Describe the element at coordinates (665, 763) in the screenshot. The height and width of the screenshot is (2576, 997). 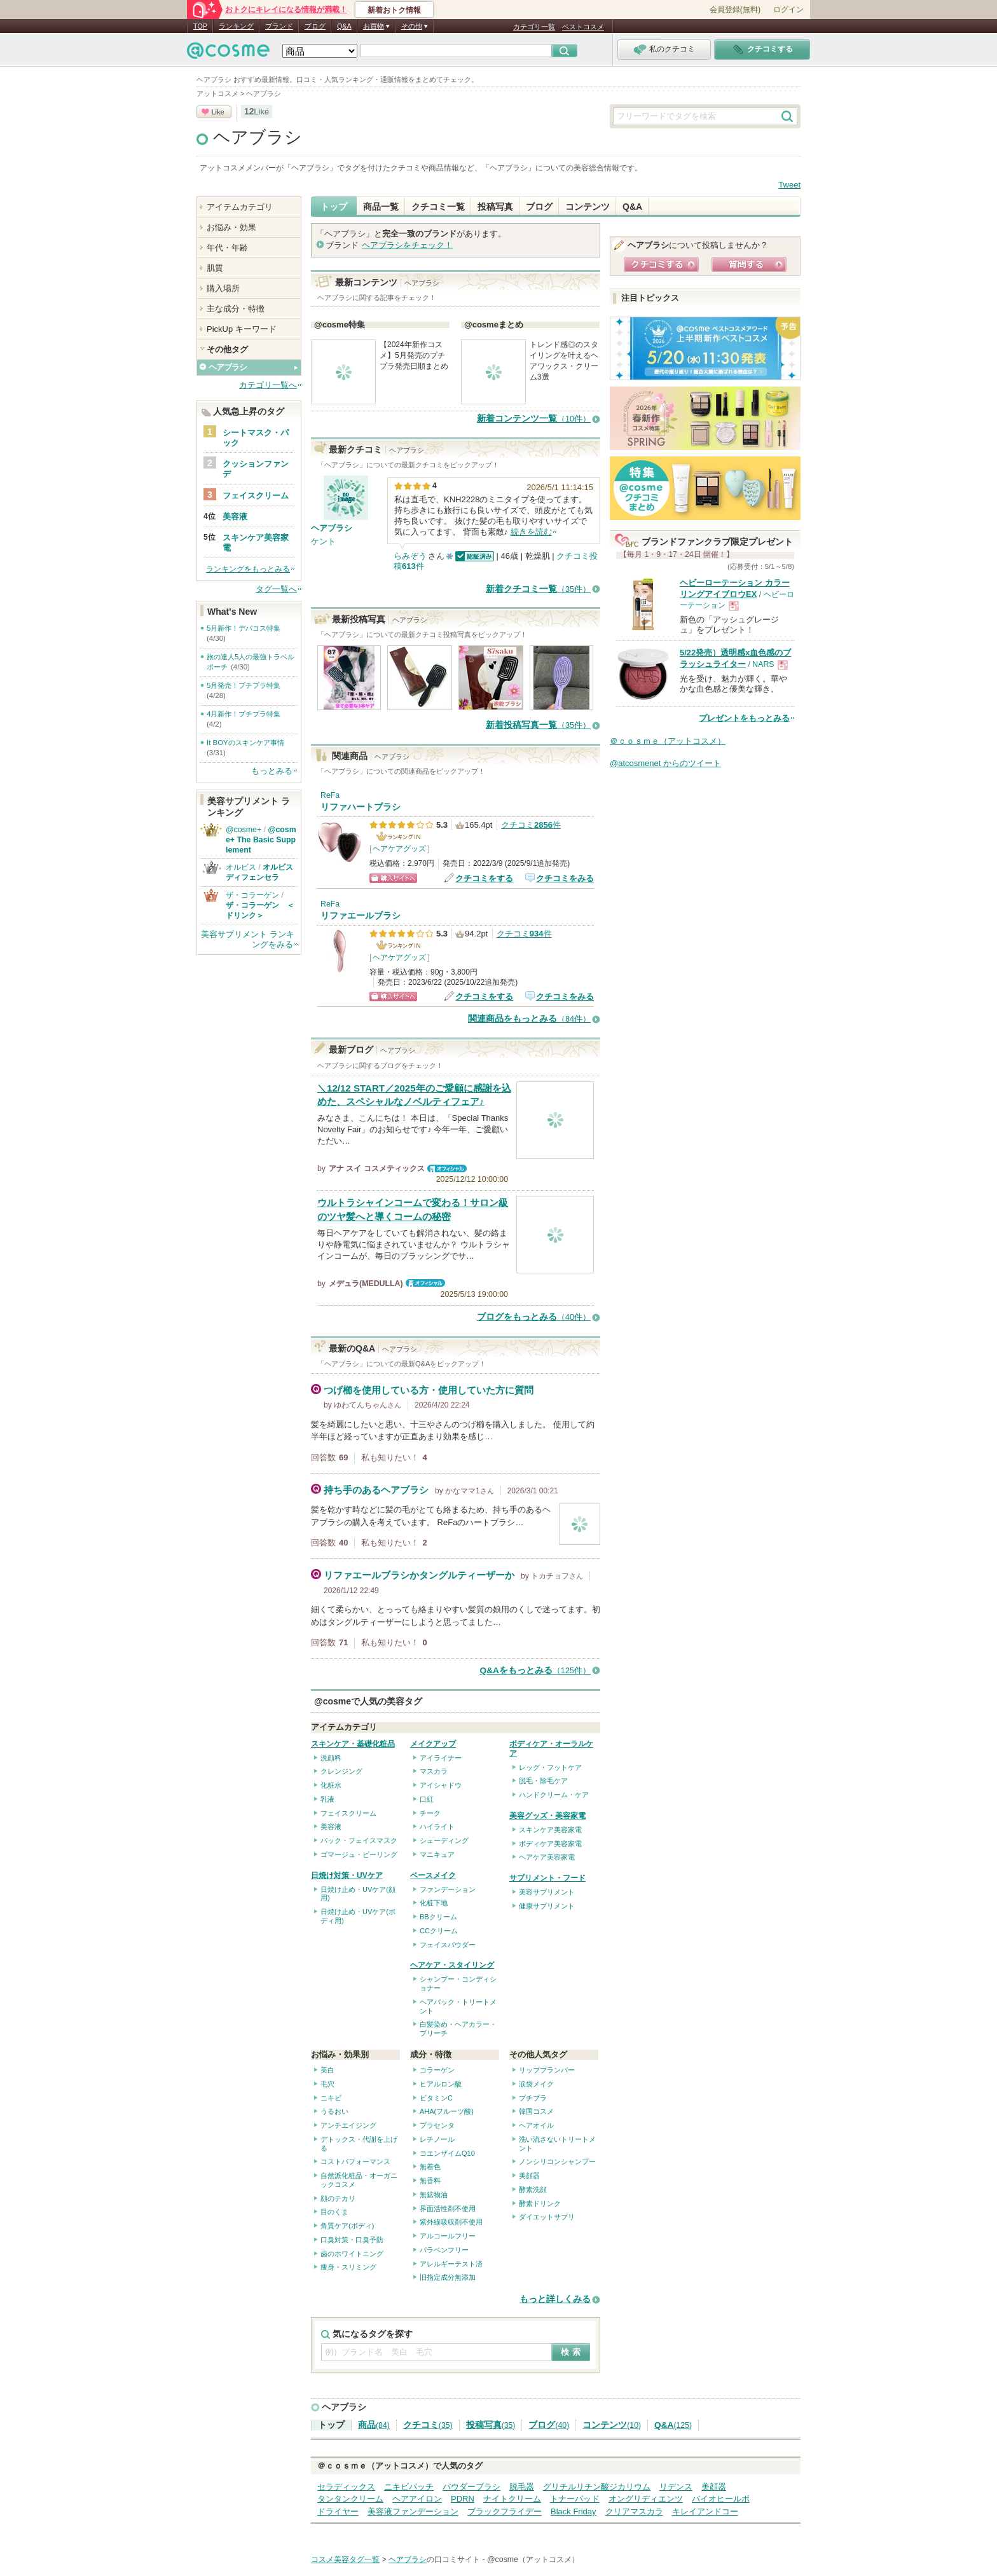
I see `@atcosmenet からのツイート` at that location.